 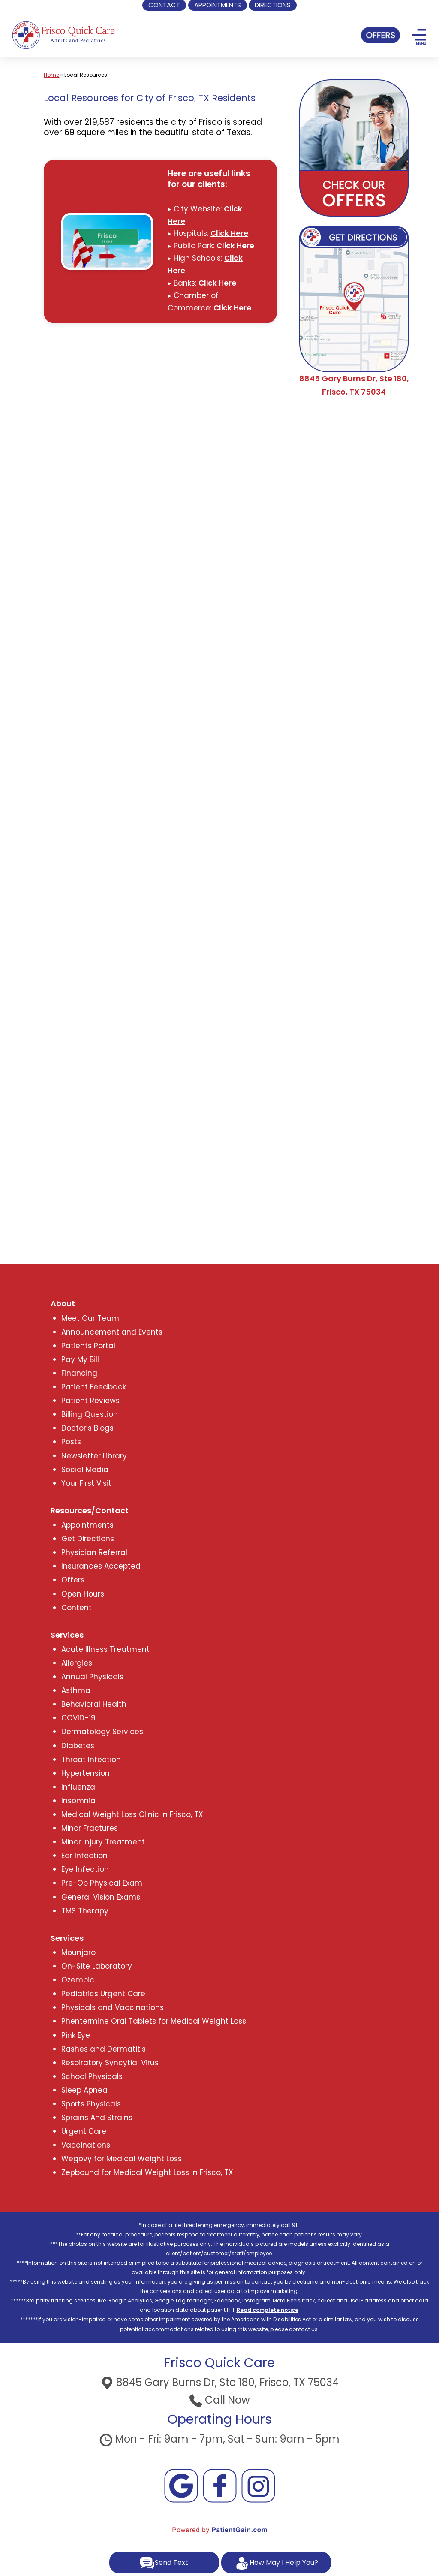 I want to click on Pay My Bill, so click(x=80, y=1359).